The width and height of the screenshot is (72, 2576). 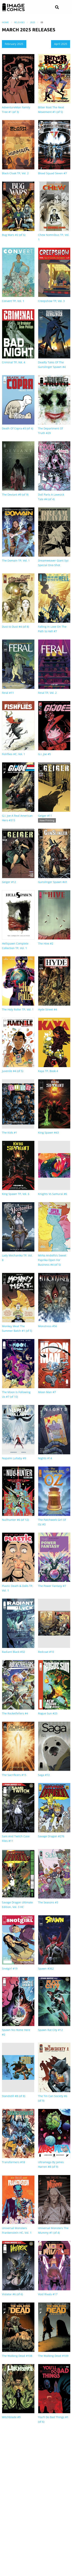 I want to click on [Search], so click(x=57, y=7).